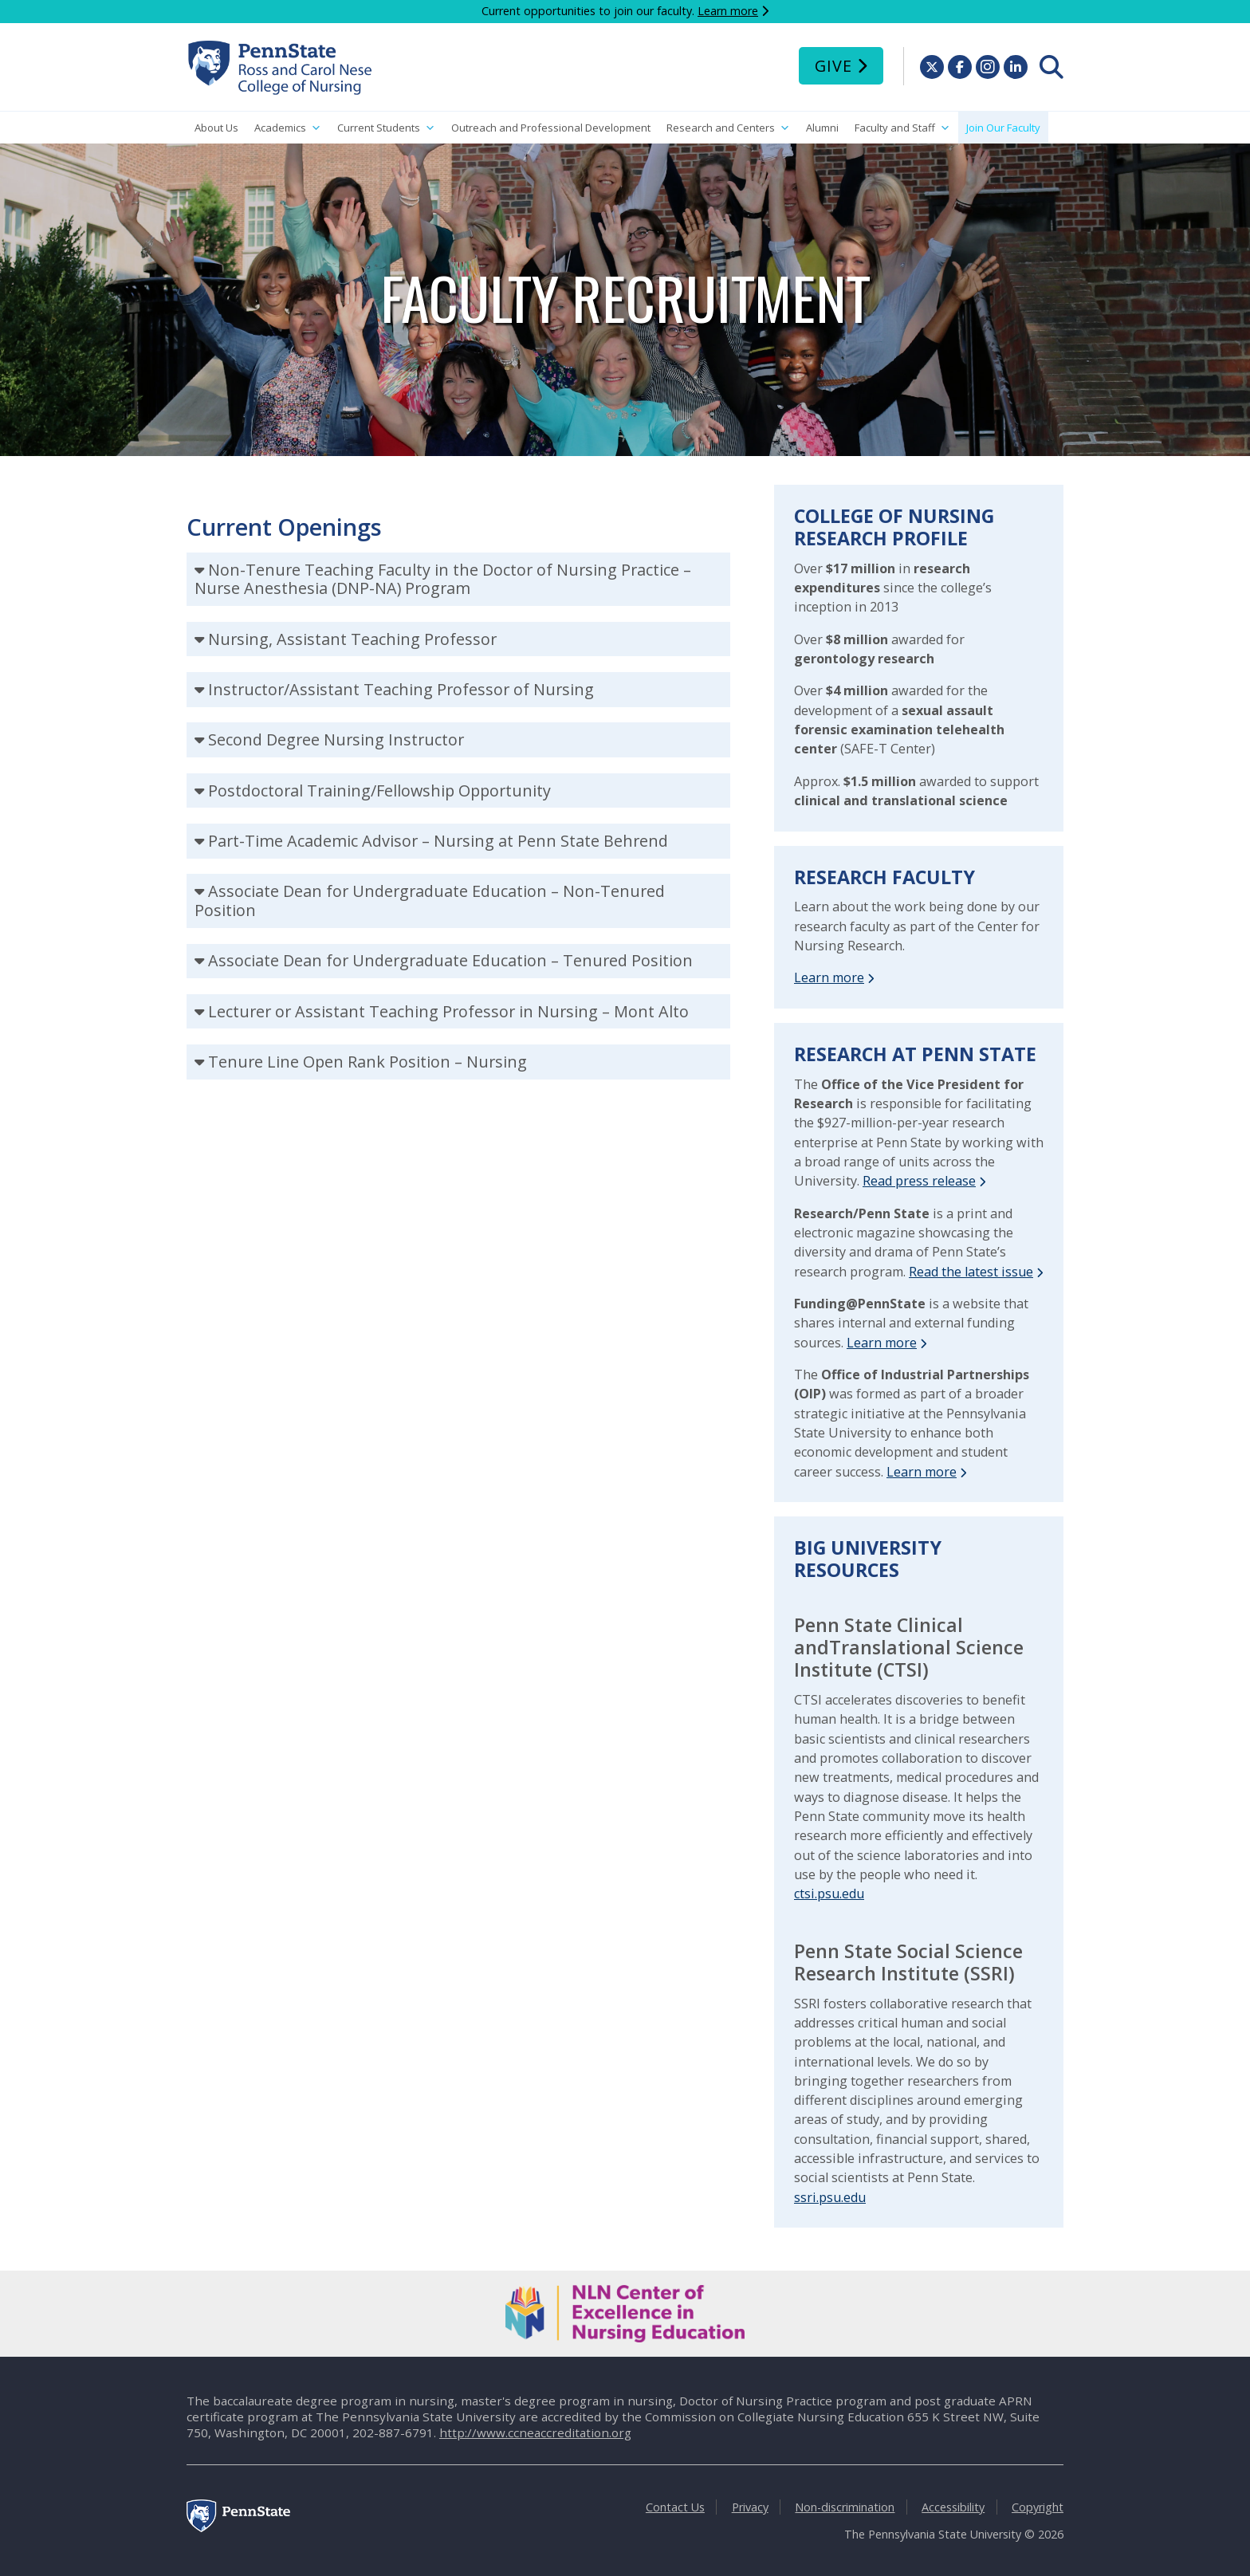  I want to click on Second Degree Nursing Instructor [tab], so click(336, 739).